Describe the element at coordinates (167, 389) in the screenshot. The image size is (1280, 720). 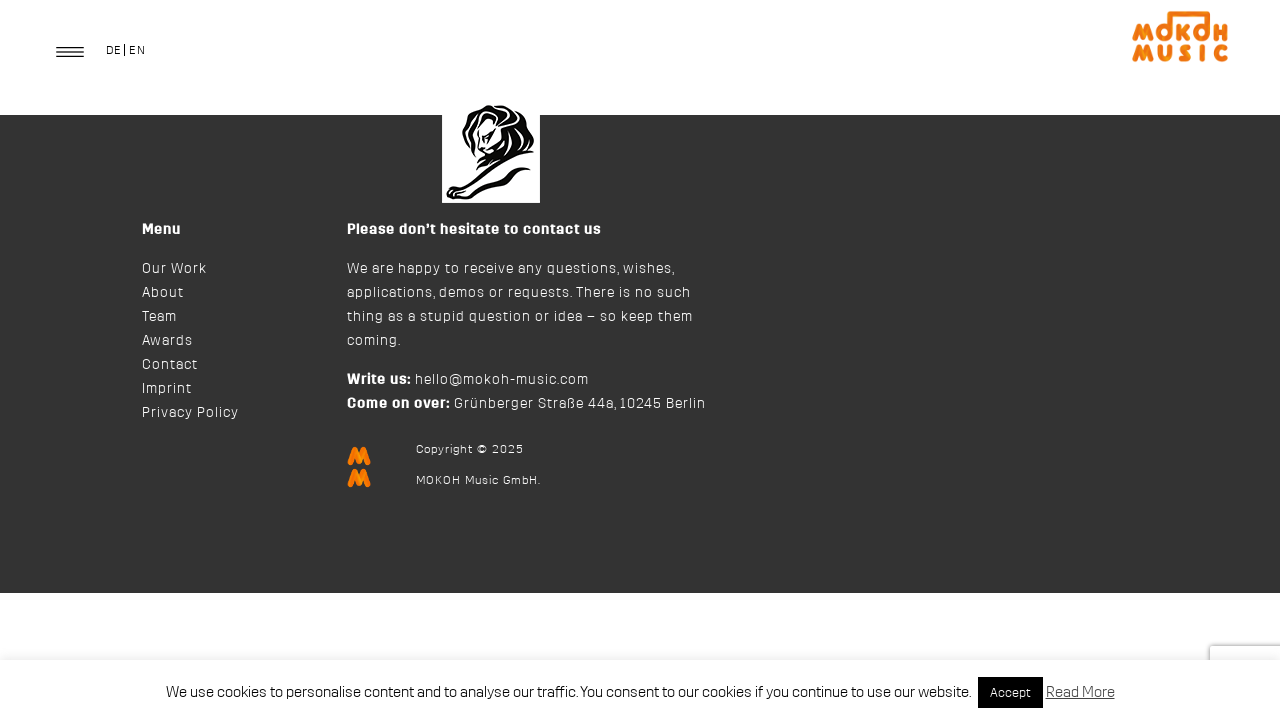
I see `Imprint` at that location.